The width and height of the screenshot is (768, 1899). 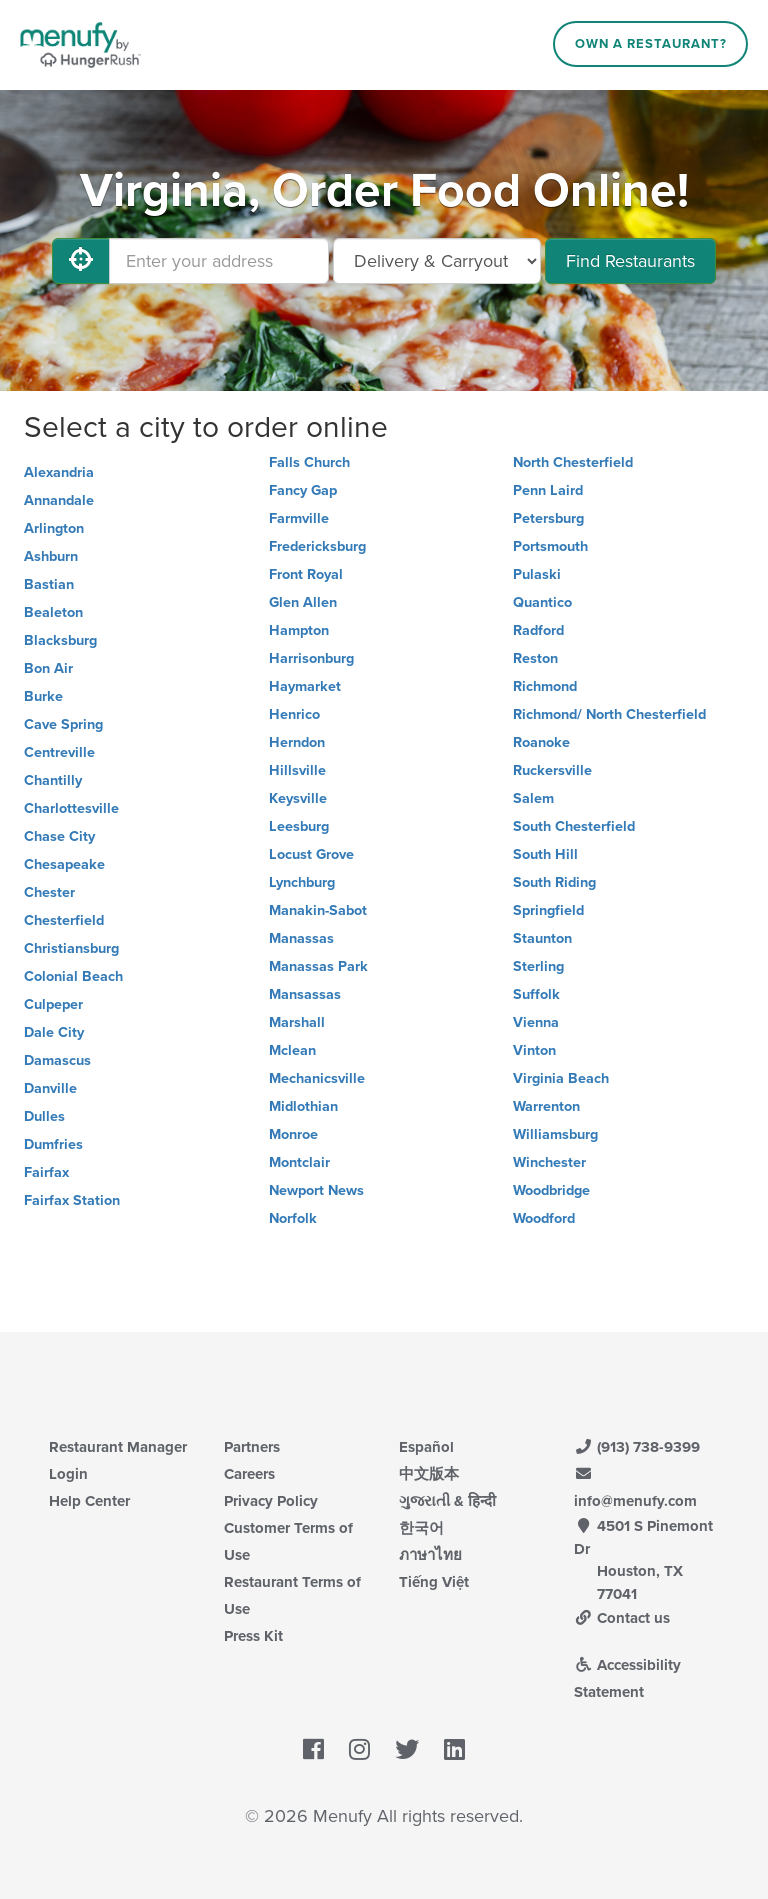 I want to click on Culpeper, so click(x=53, y=1004).